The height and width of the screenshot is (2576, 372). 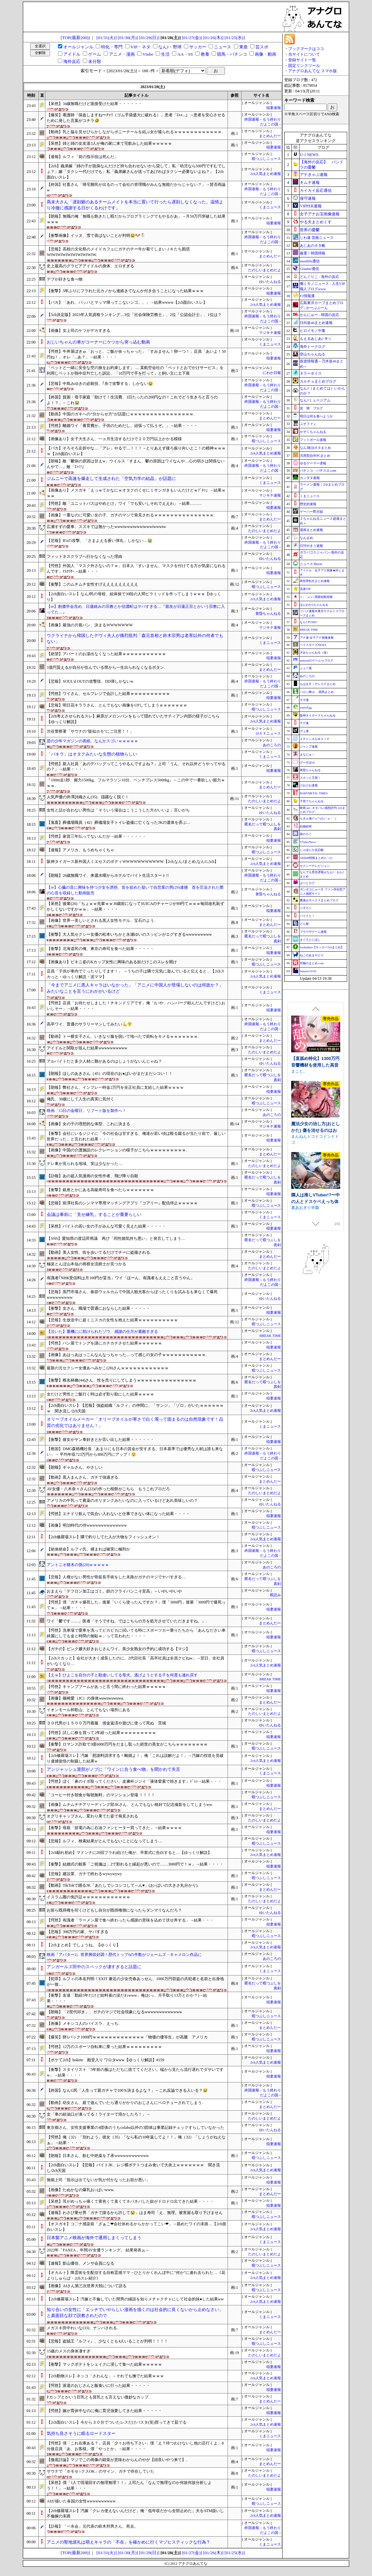 I want to click on Glauber通信, so click(x=309, y=269).